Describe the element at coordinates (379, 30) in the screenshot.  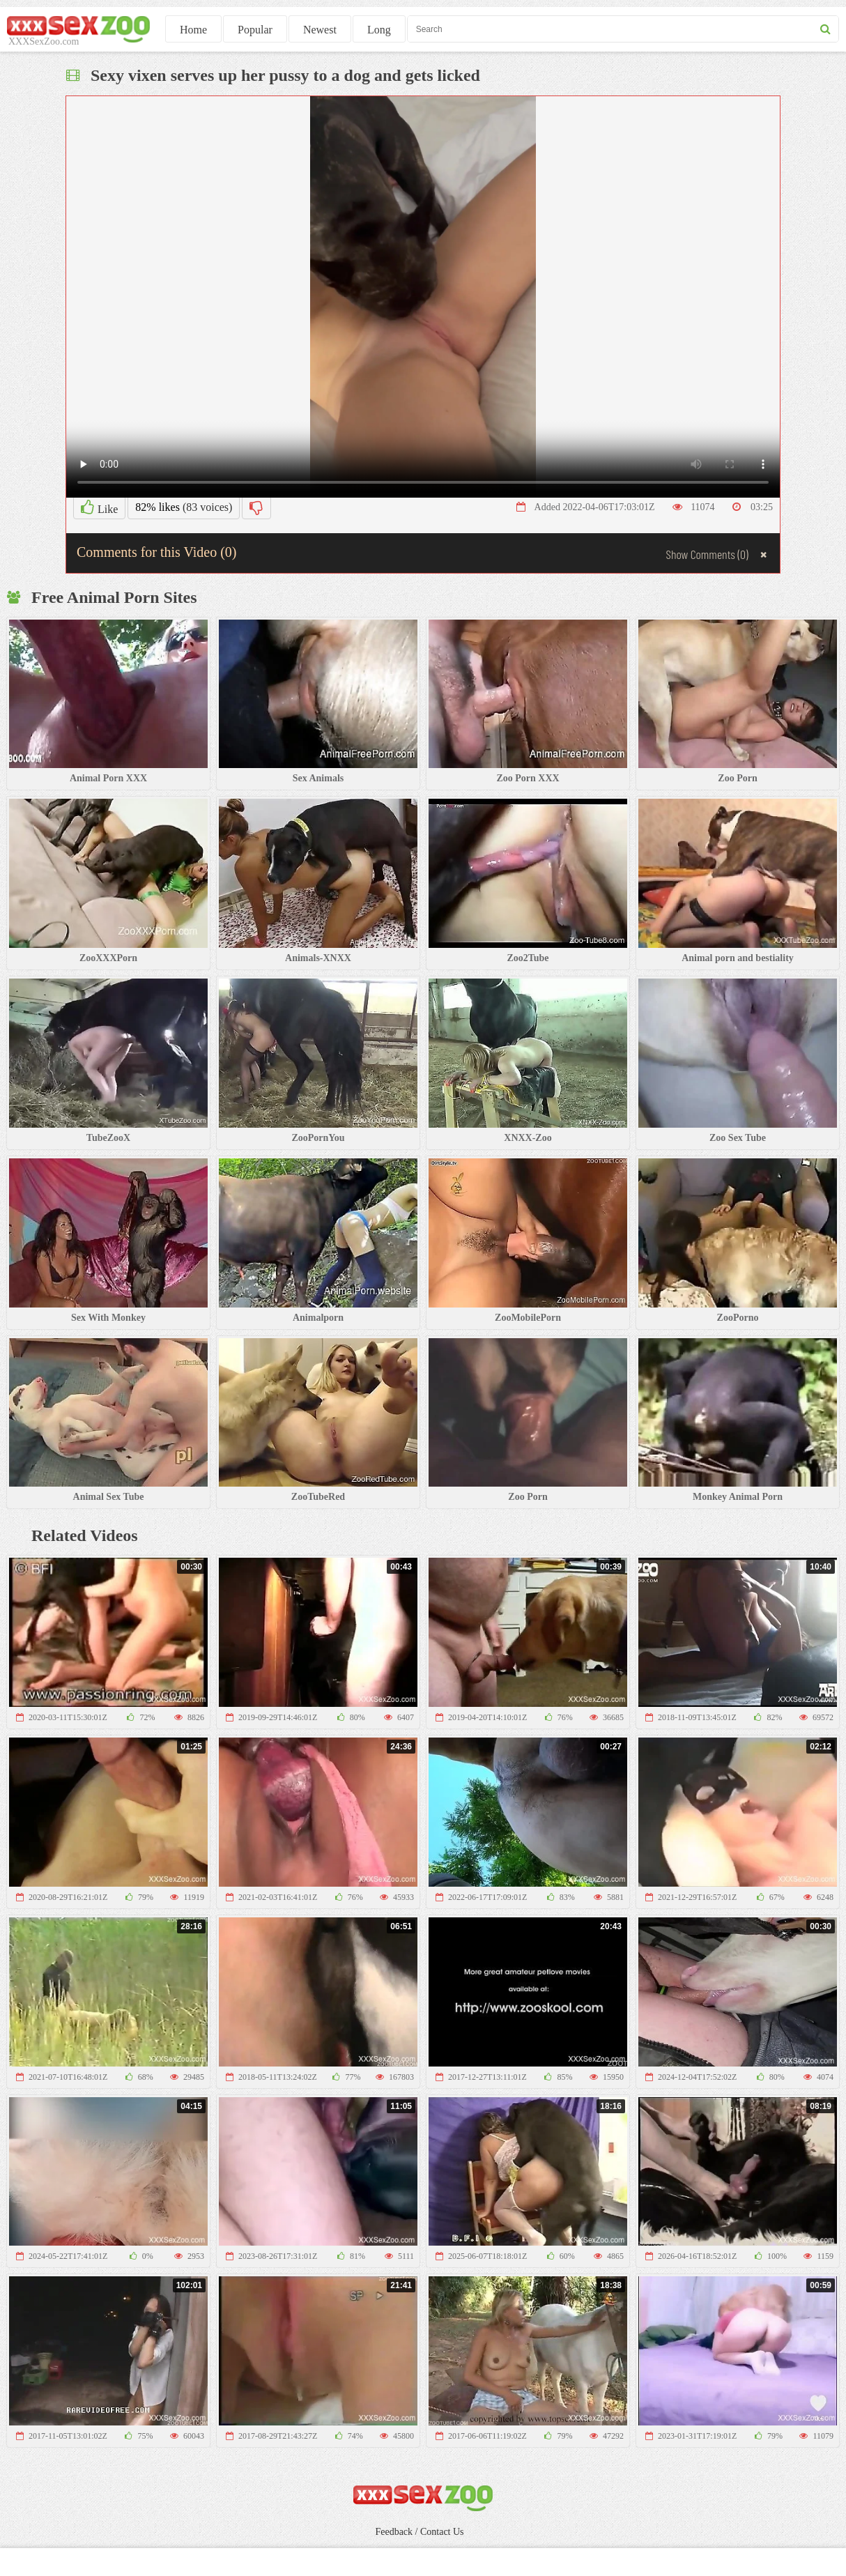
I see `Long` at that location.